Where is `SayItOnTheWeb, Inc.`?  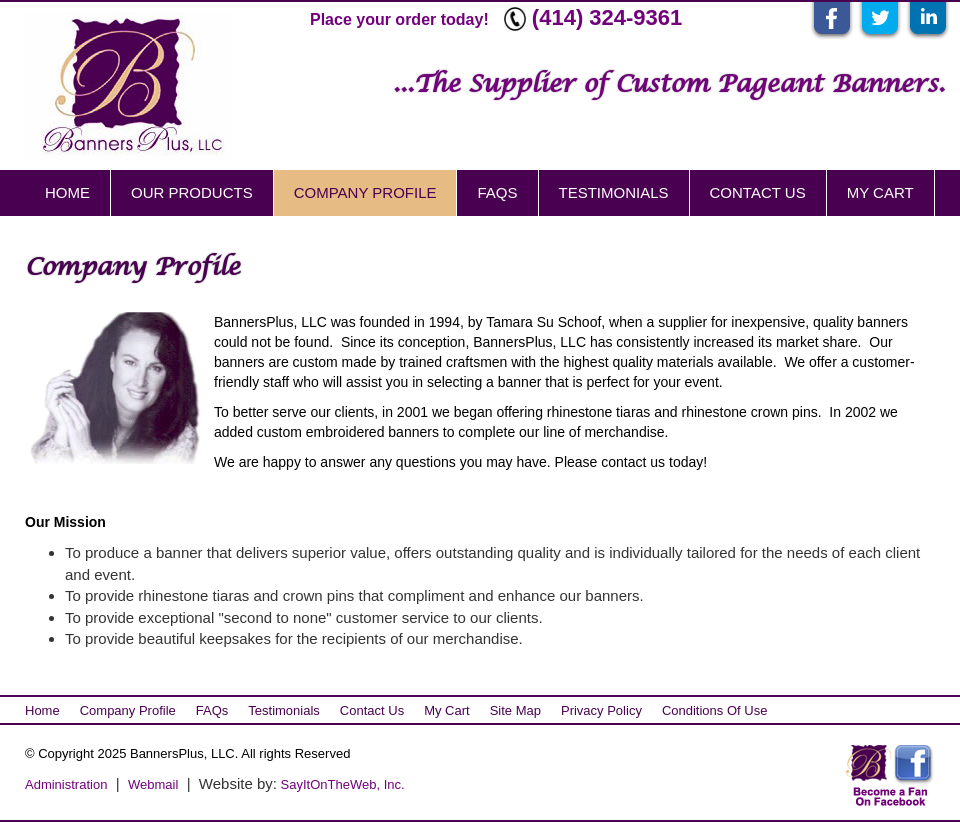 SayItOnTheWeb, Inc. is located at coordinates (341, 784).